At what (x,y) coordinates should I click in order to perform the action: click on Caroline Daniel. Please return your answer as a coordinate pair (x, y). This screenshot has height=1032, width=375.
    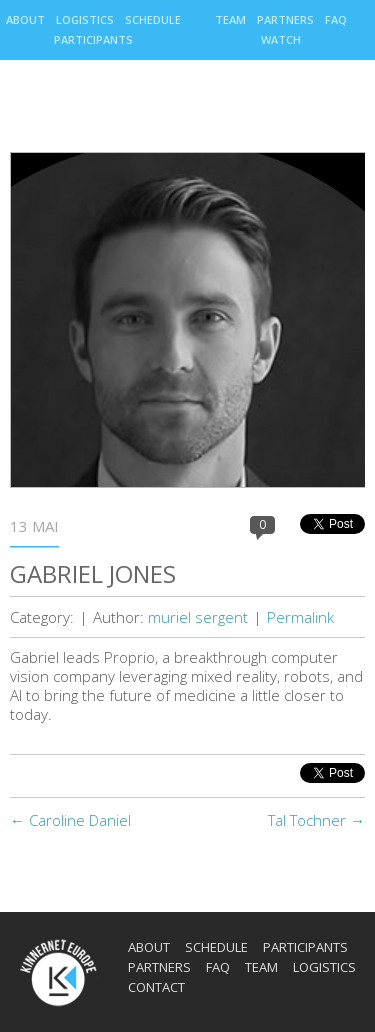
    Looking at the image, I should click on (70, 820).